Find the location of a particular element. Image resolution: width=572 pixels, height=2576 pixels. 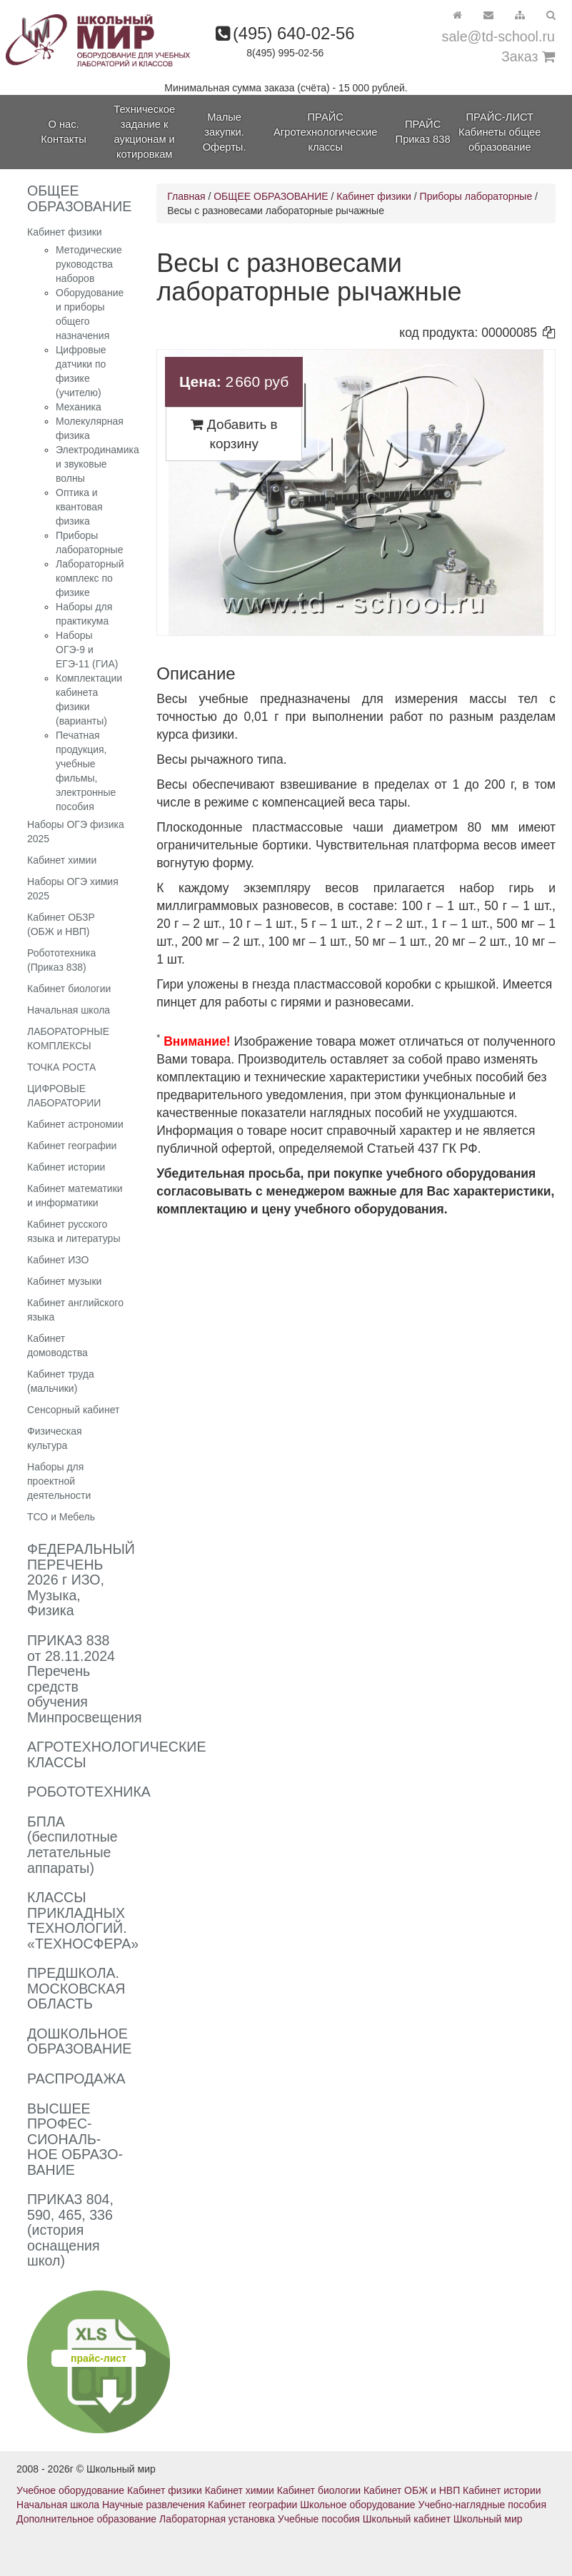

Наборы ОГЭ физика 2025 is located at coordinates (75, 831).